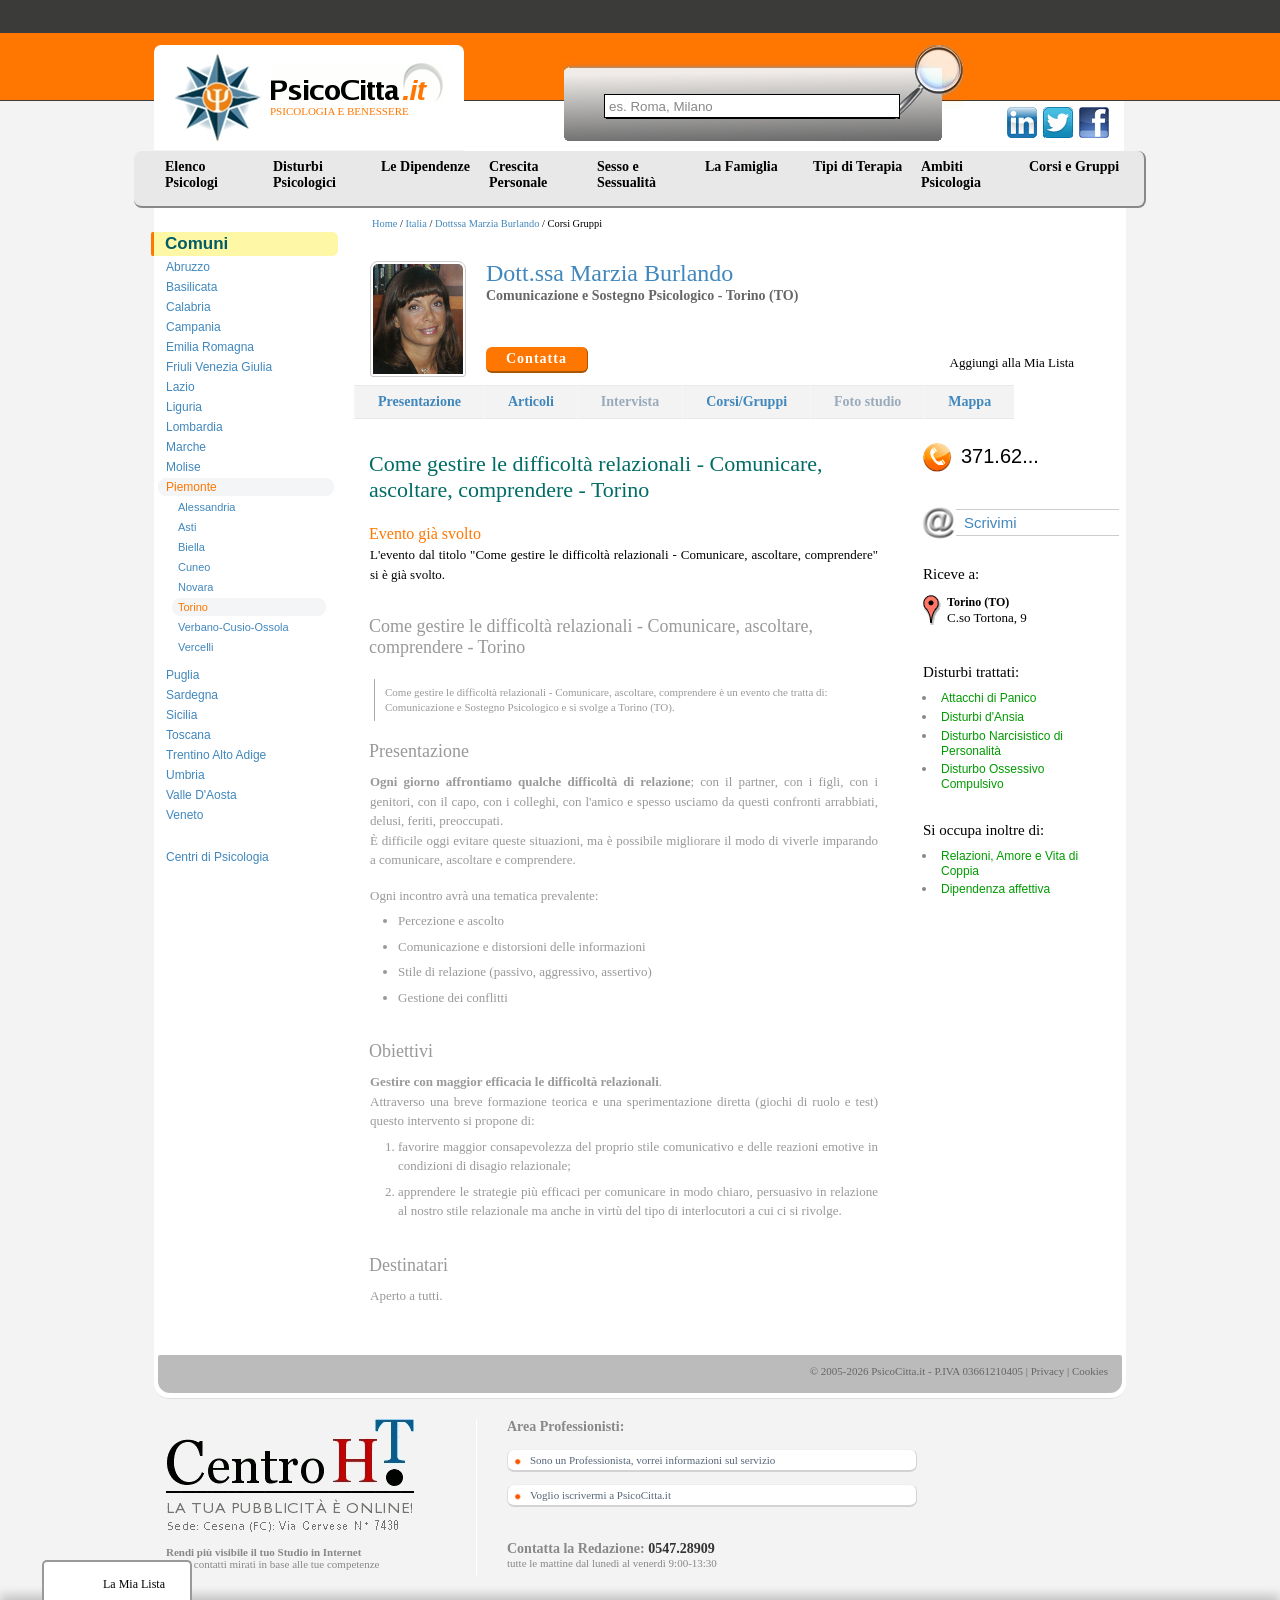 This screenshot has height=1600, width=1280. What do you see at coordinates (184, 815) in the screenshot?
I see `Veneto` at bounding box center [184, 815].